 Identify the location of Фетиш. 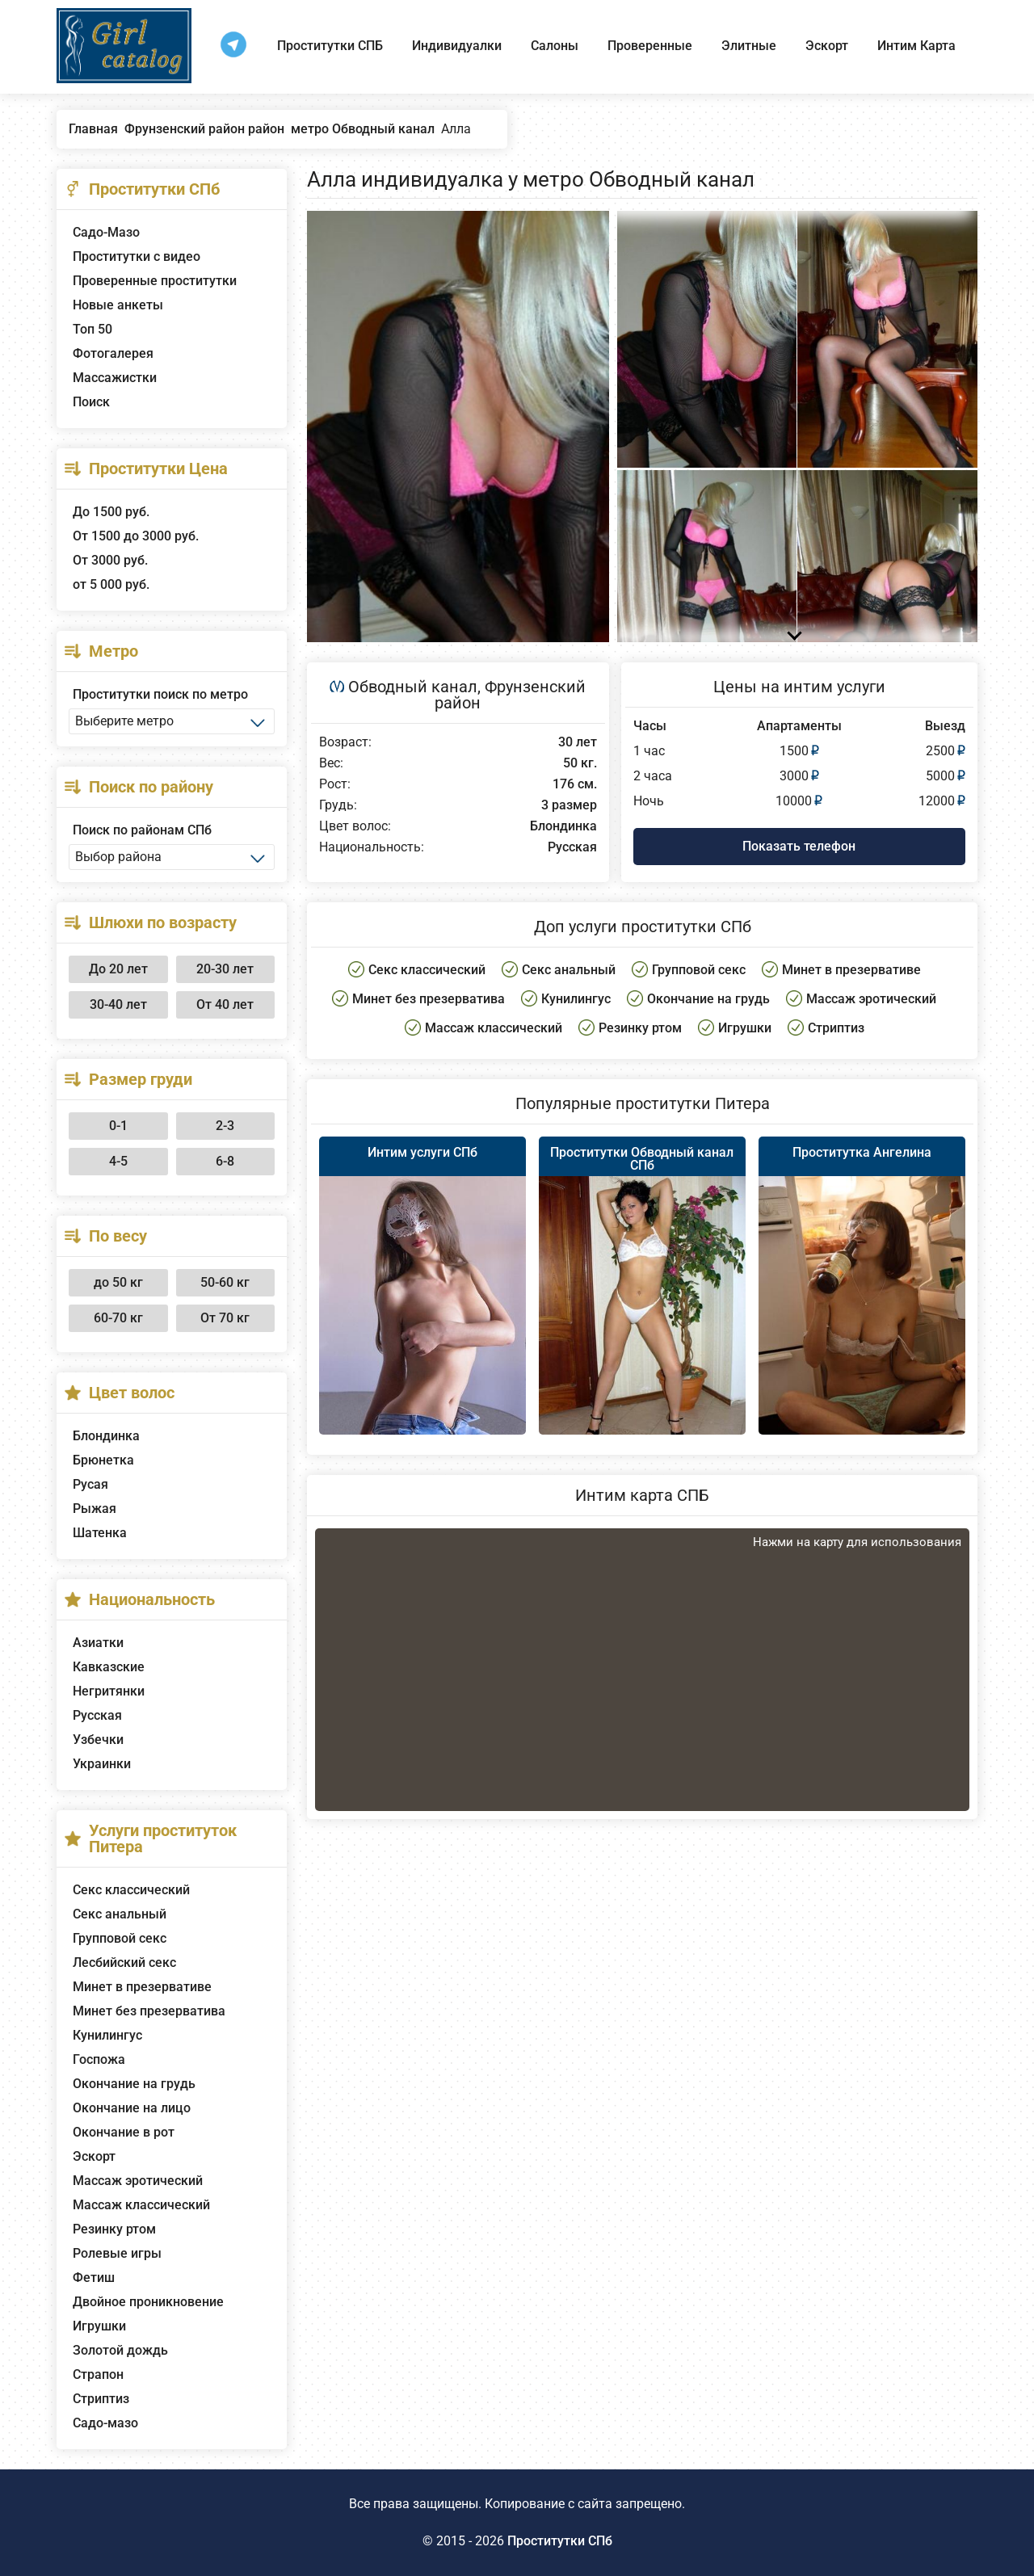
(94, 2277).